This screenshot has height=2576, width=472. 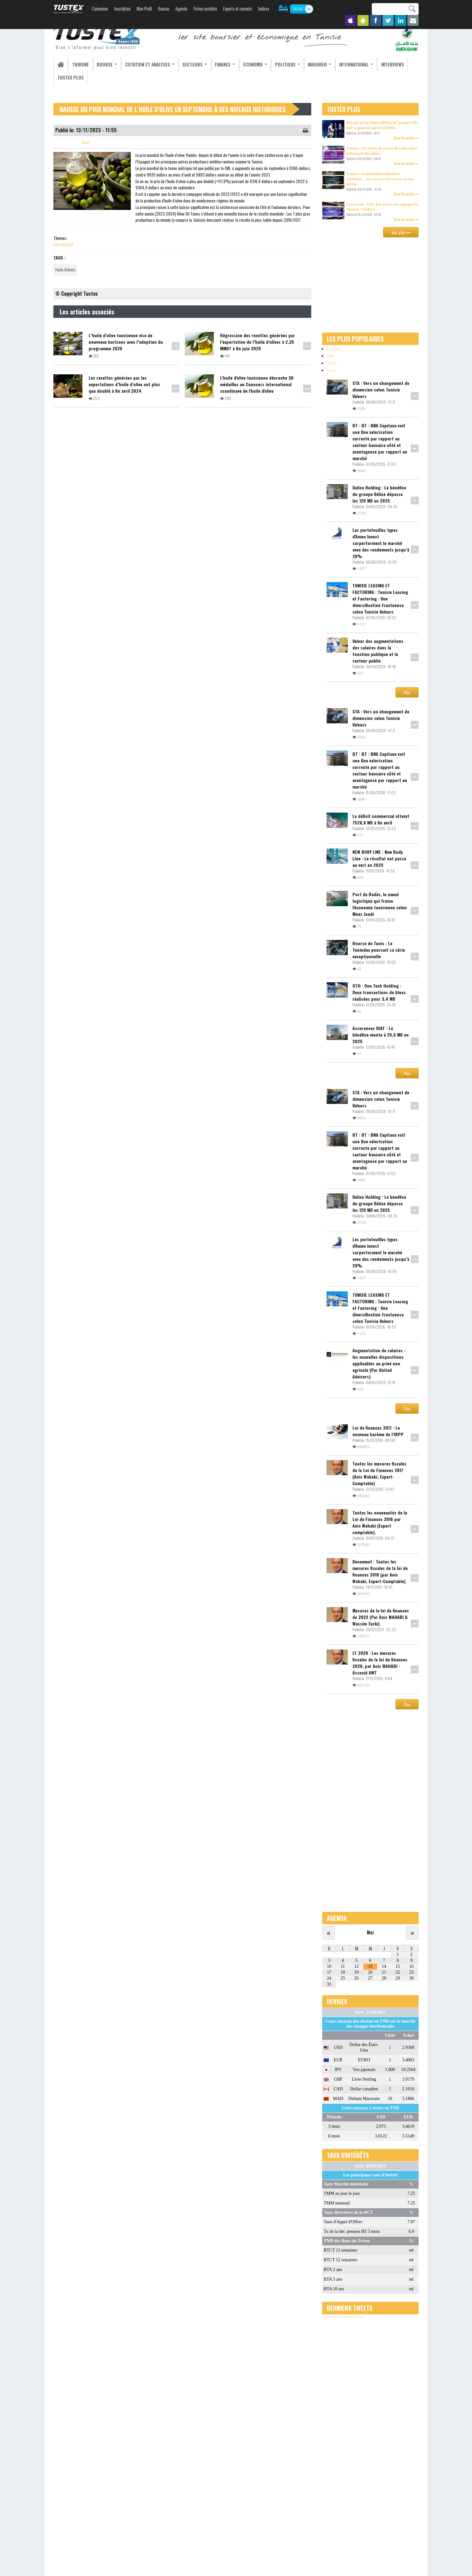 What do you see at coordinates (379, 1473) in the screenshot?
I see `Toutes les mesures fiscales de la Loi de Finances 2017 (Anis Wahabi, Expert-Comptable)` at bounding box center [379, 1473].